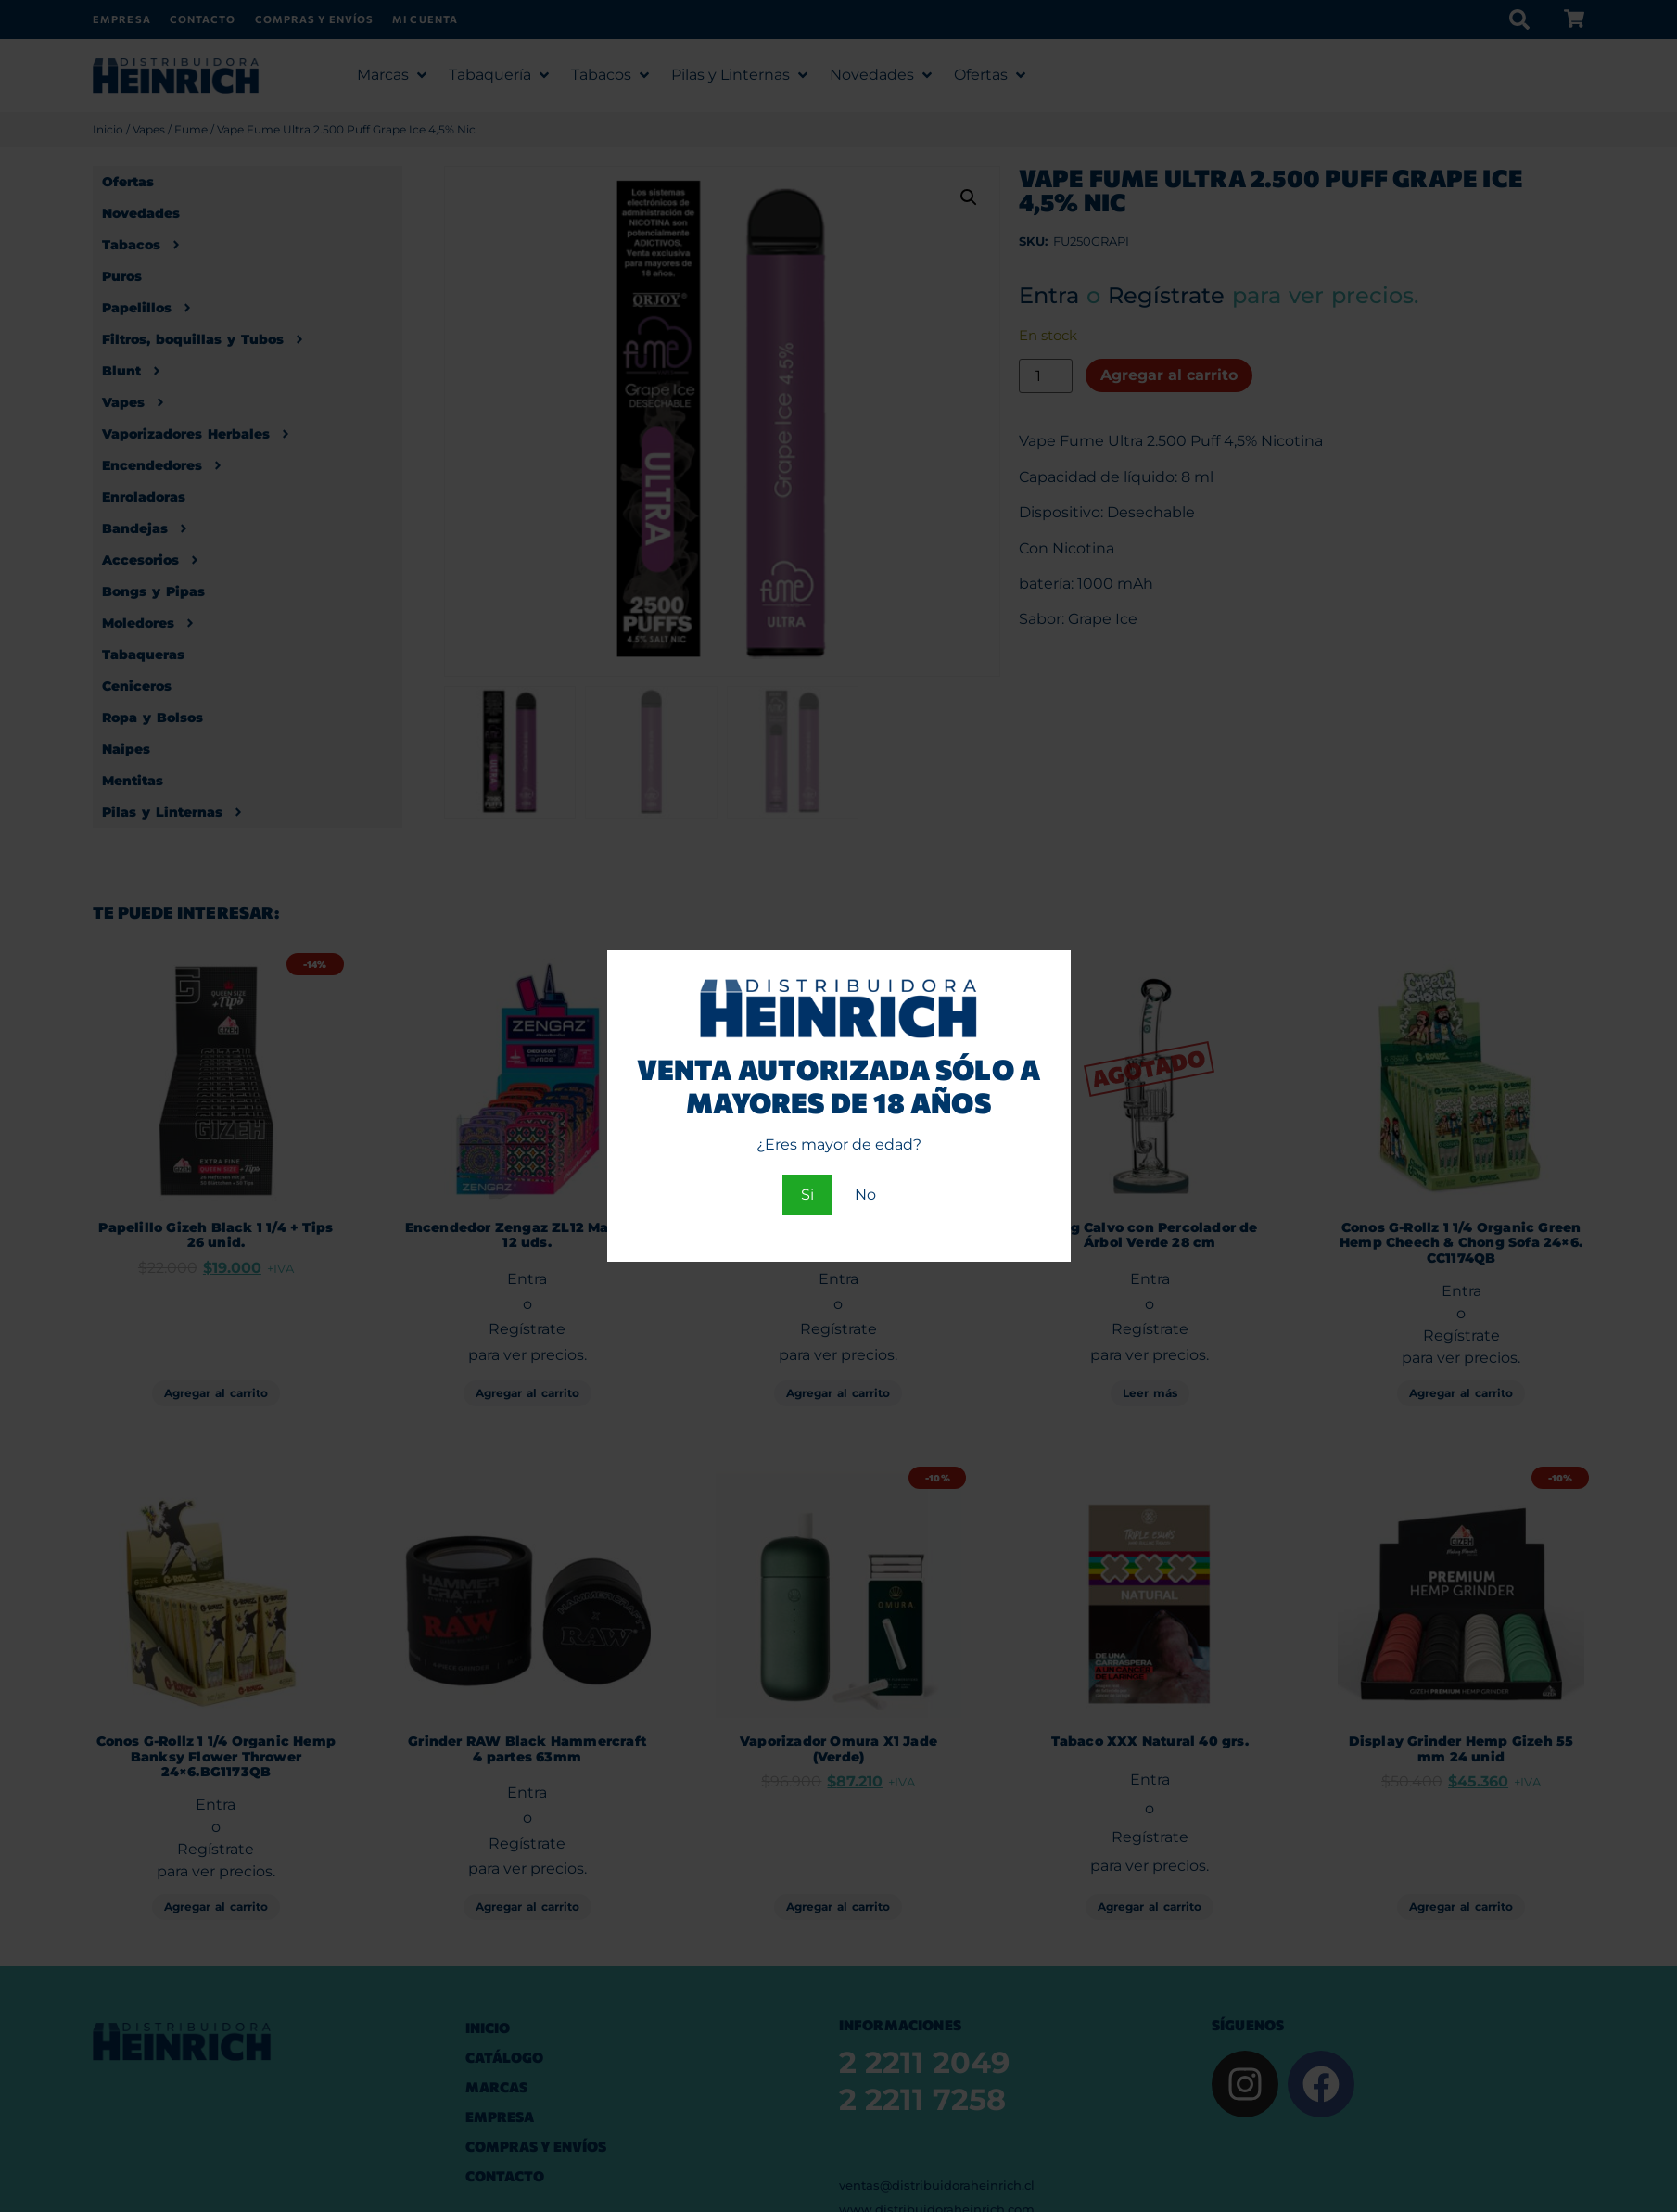 The width and height of the screenshot is (1677, 2212). I want to click on Si, so click(807, 1194).